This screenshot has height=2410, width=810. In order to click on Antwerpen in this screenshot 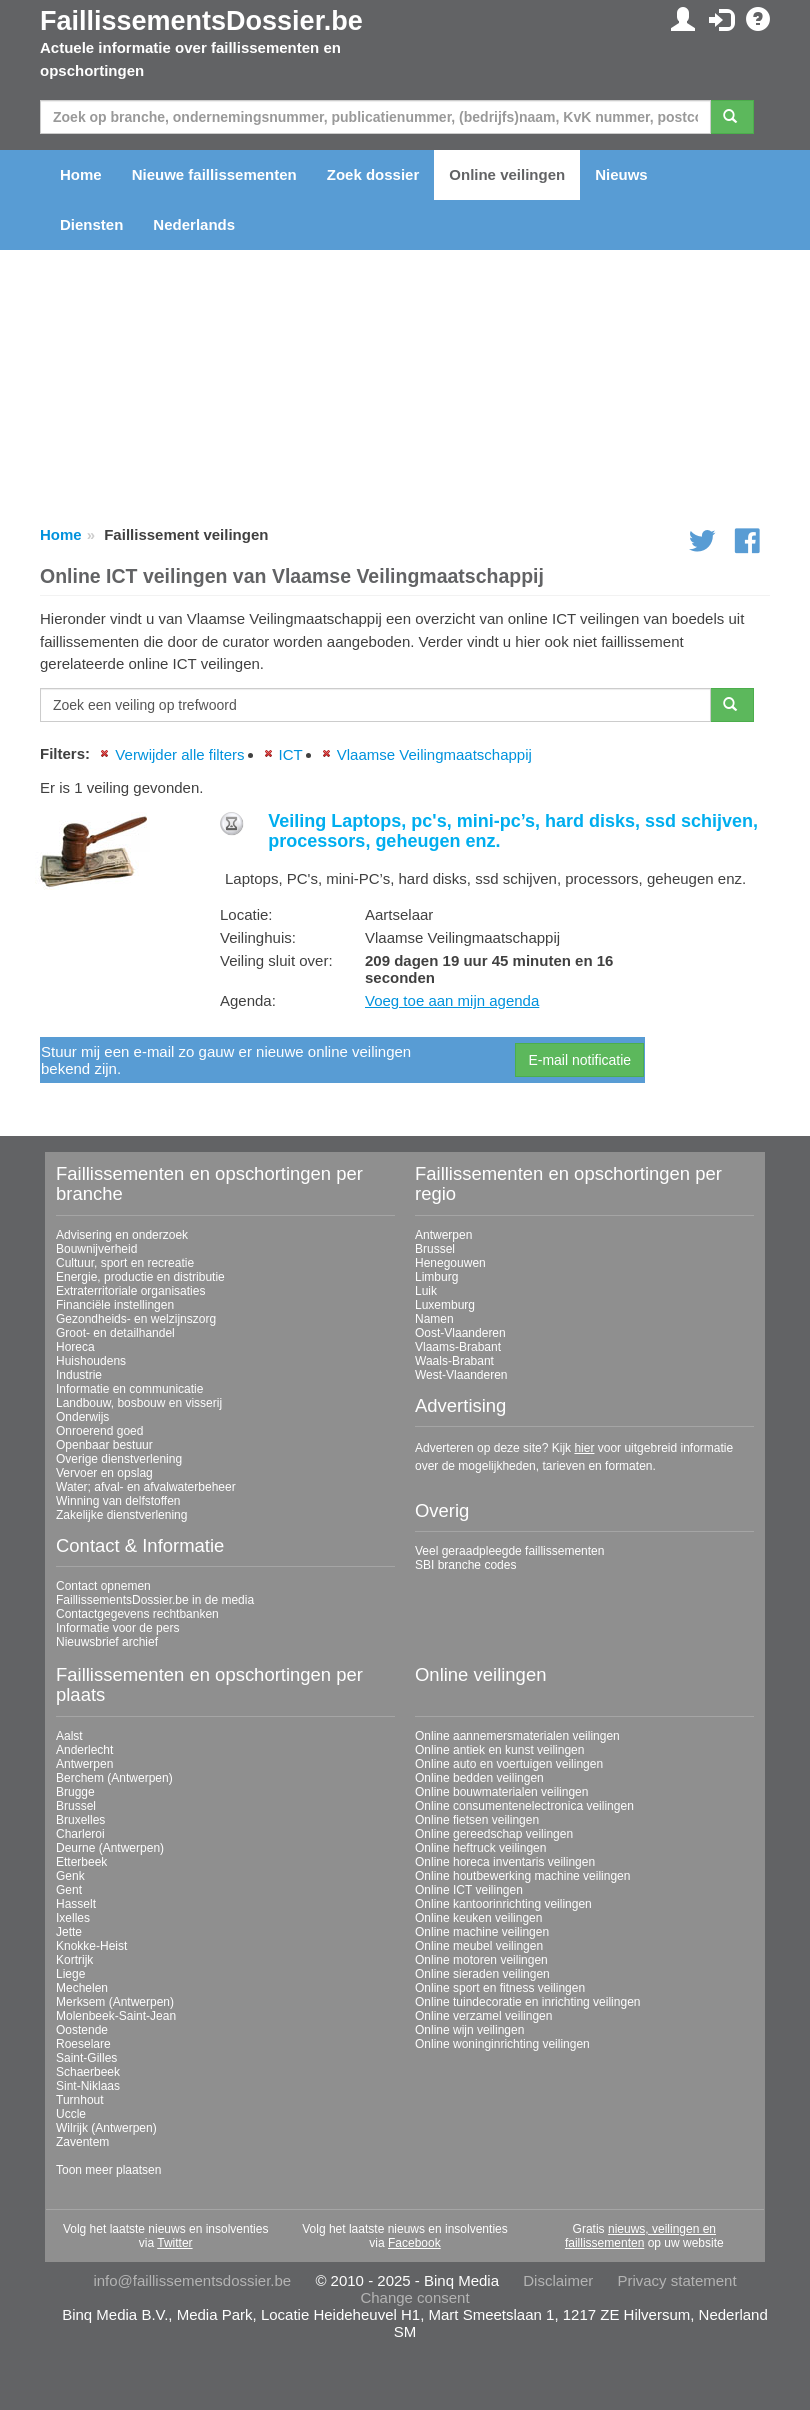, I will do `click(443, 1235)`.